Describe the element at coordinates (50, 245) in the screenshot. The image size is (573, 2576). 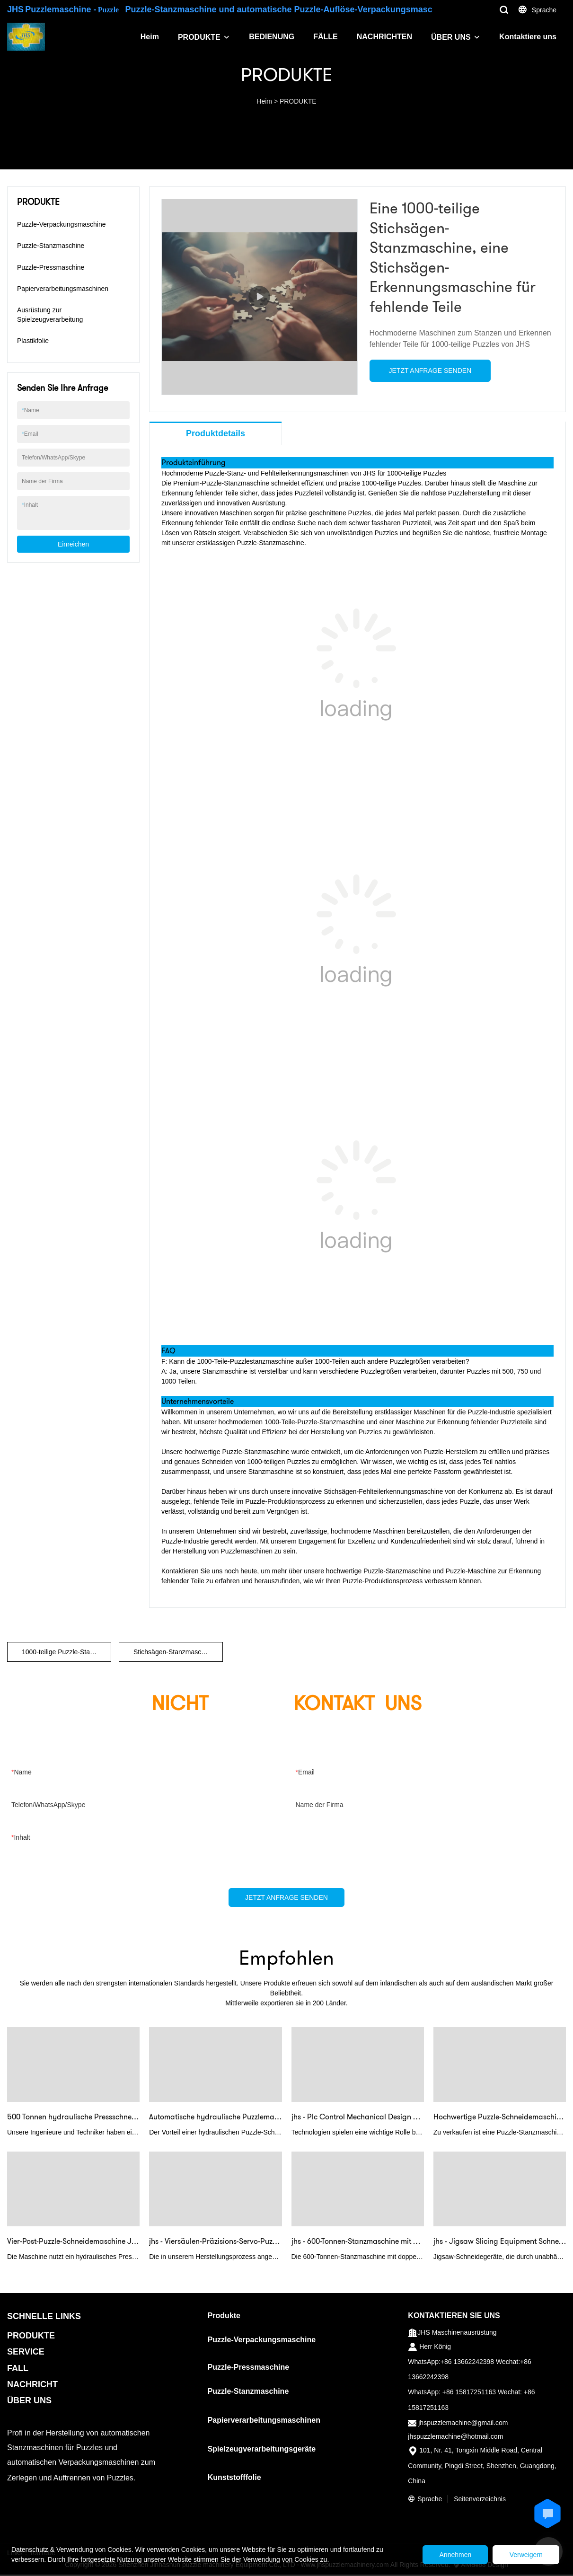
I see `Puzzle-Stanzmaschine` at that location.